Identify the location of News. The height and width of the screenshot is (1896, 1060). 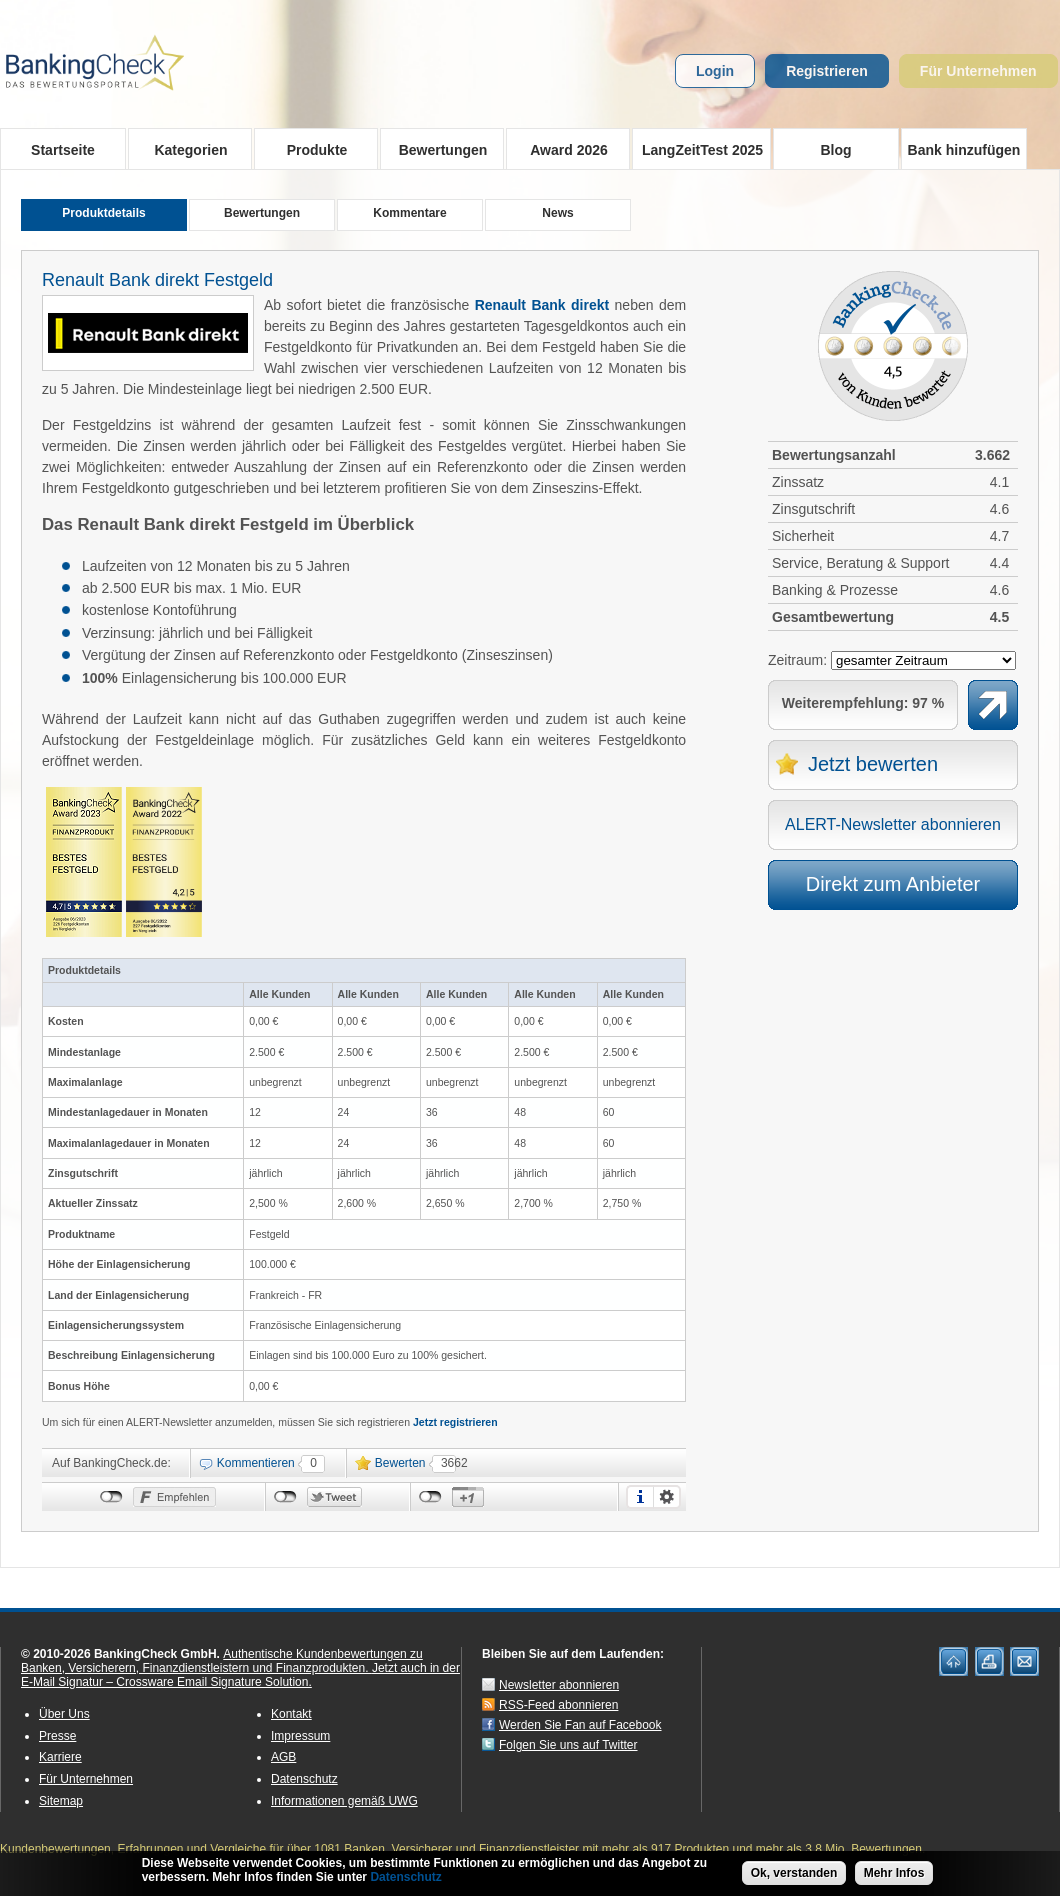
(557, 213).